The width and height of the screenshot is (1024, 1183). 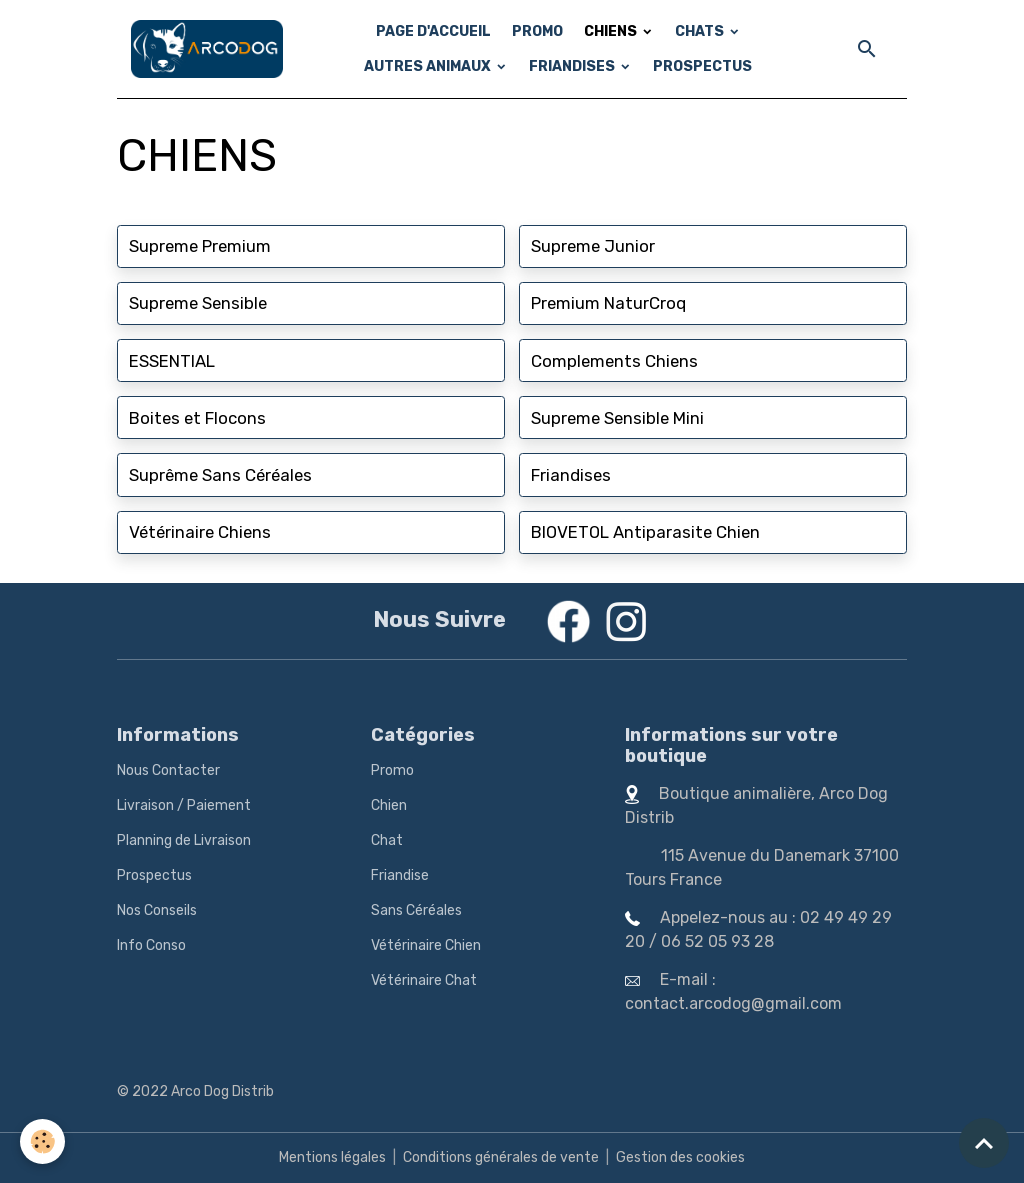 What do you see at coordinates (42, 1141) in the screenshot?
I see `[Cookies]` at bounding box center [42, 1141].